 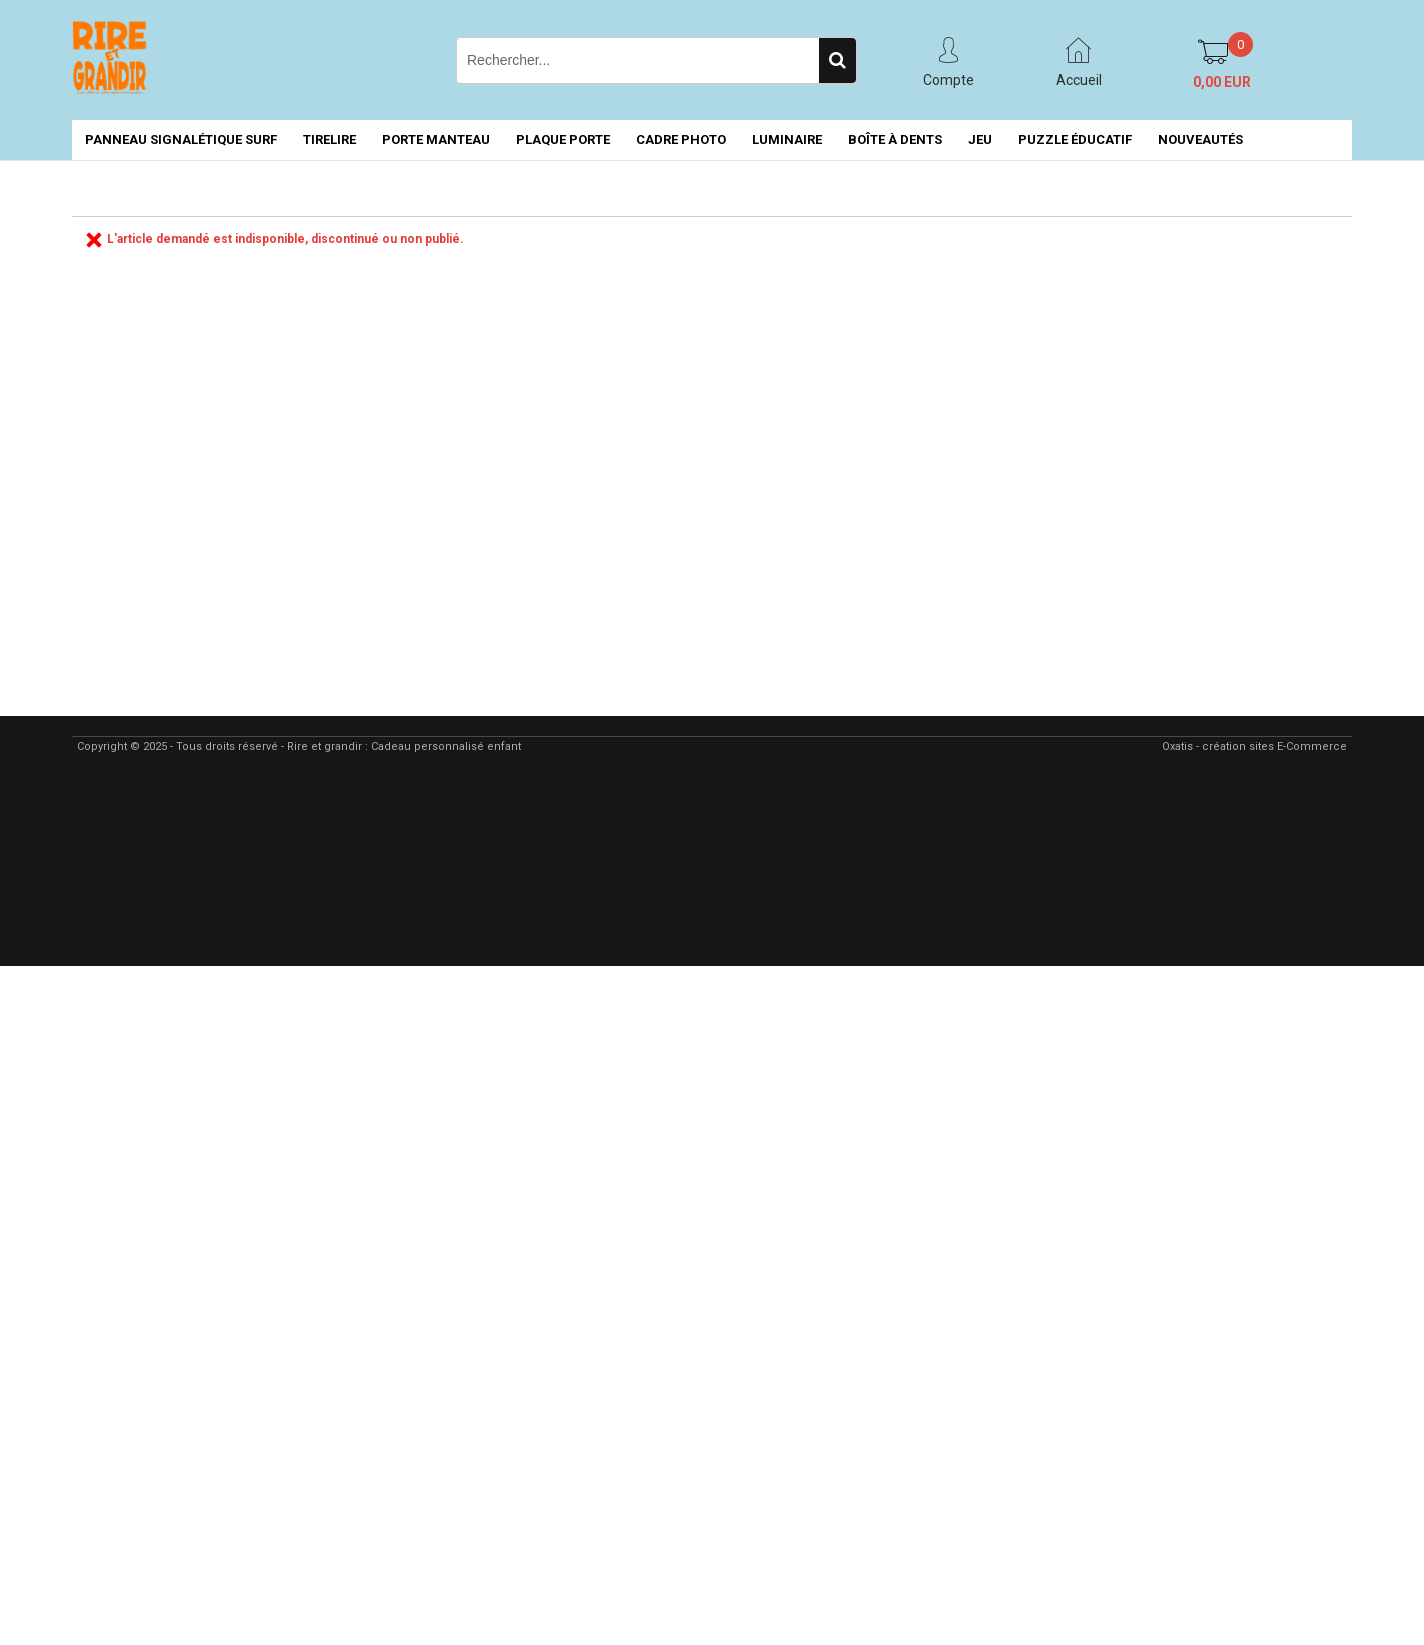 I want to click on JEU, so click(x=980, y=139).